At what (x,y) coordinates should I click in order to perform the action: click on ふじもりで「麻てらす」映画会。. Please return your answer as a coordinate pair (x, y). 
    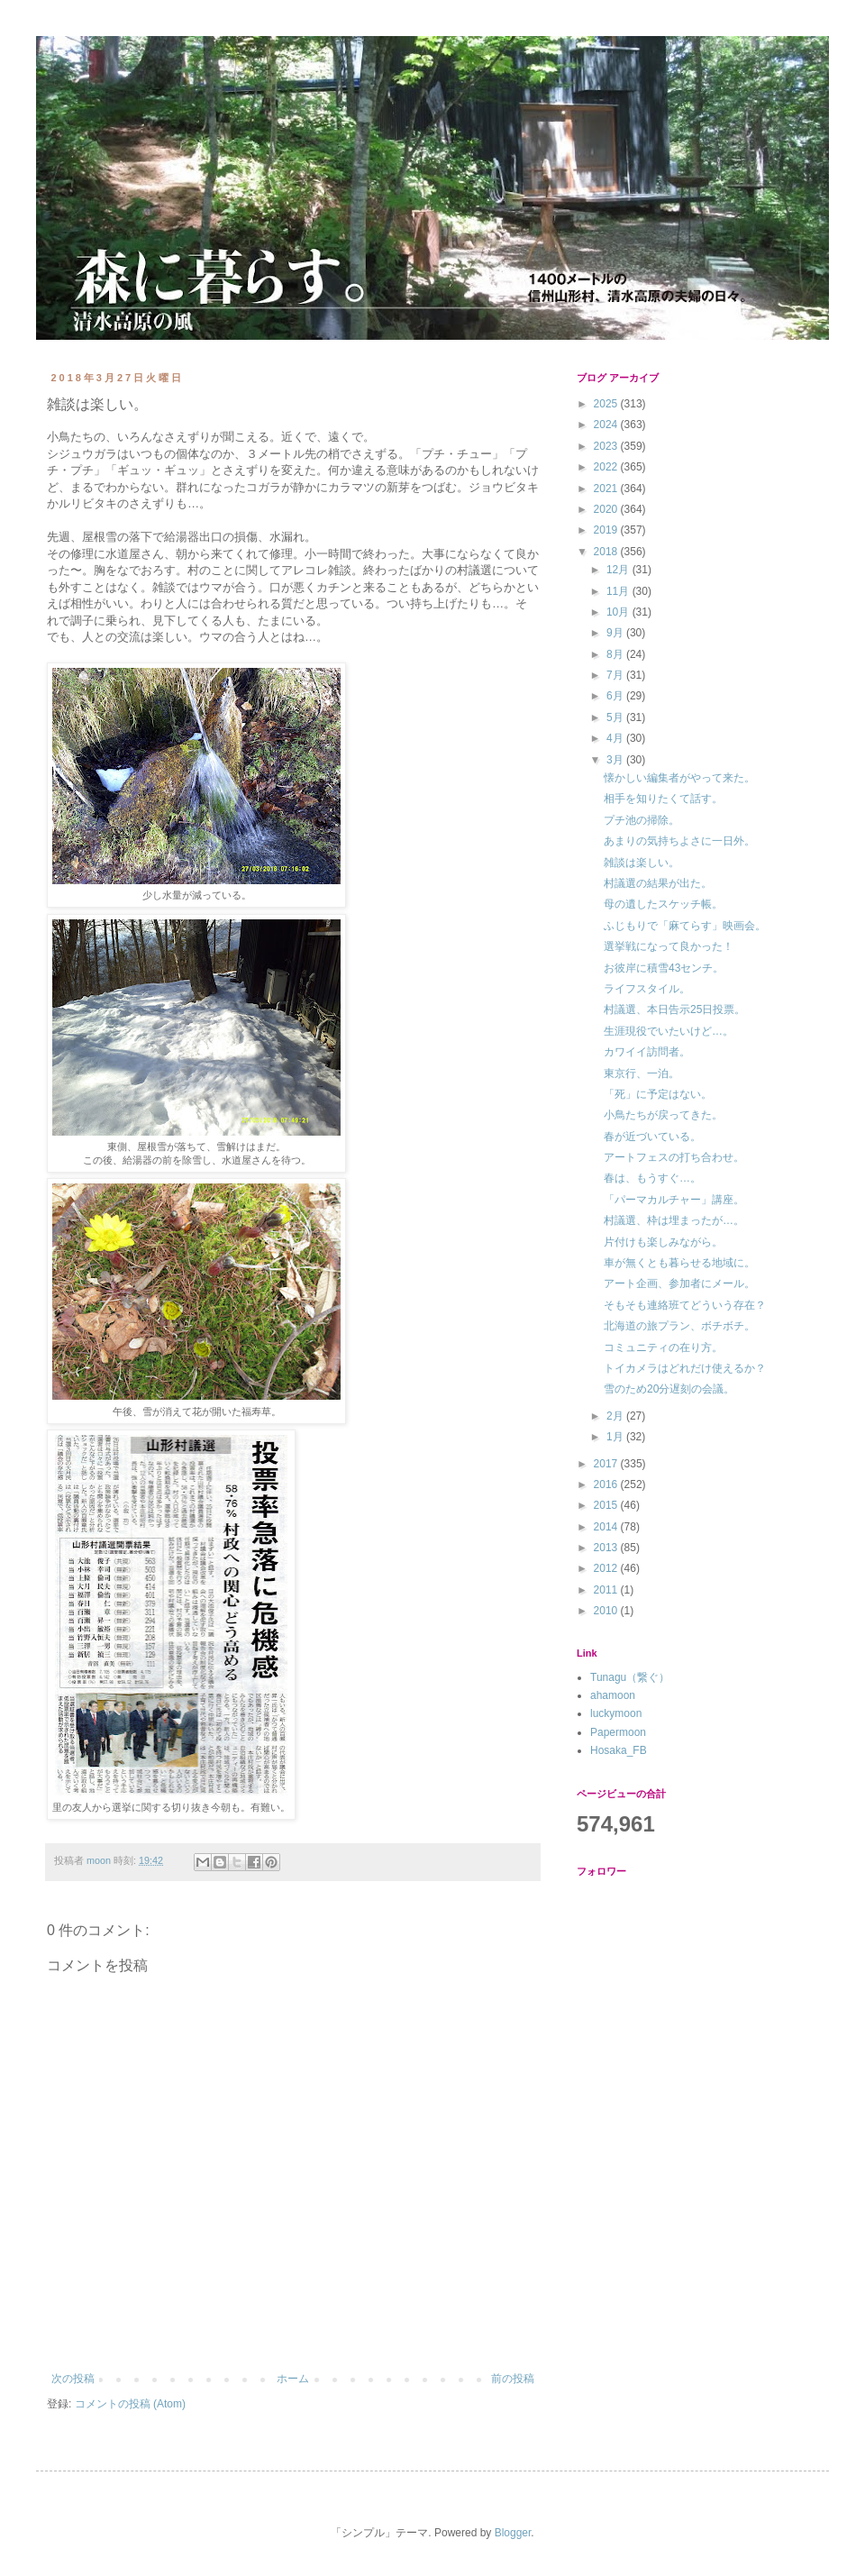
    Looking at the image, I should click on (685, 925).